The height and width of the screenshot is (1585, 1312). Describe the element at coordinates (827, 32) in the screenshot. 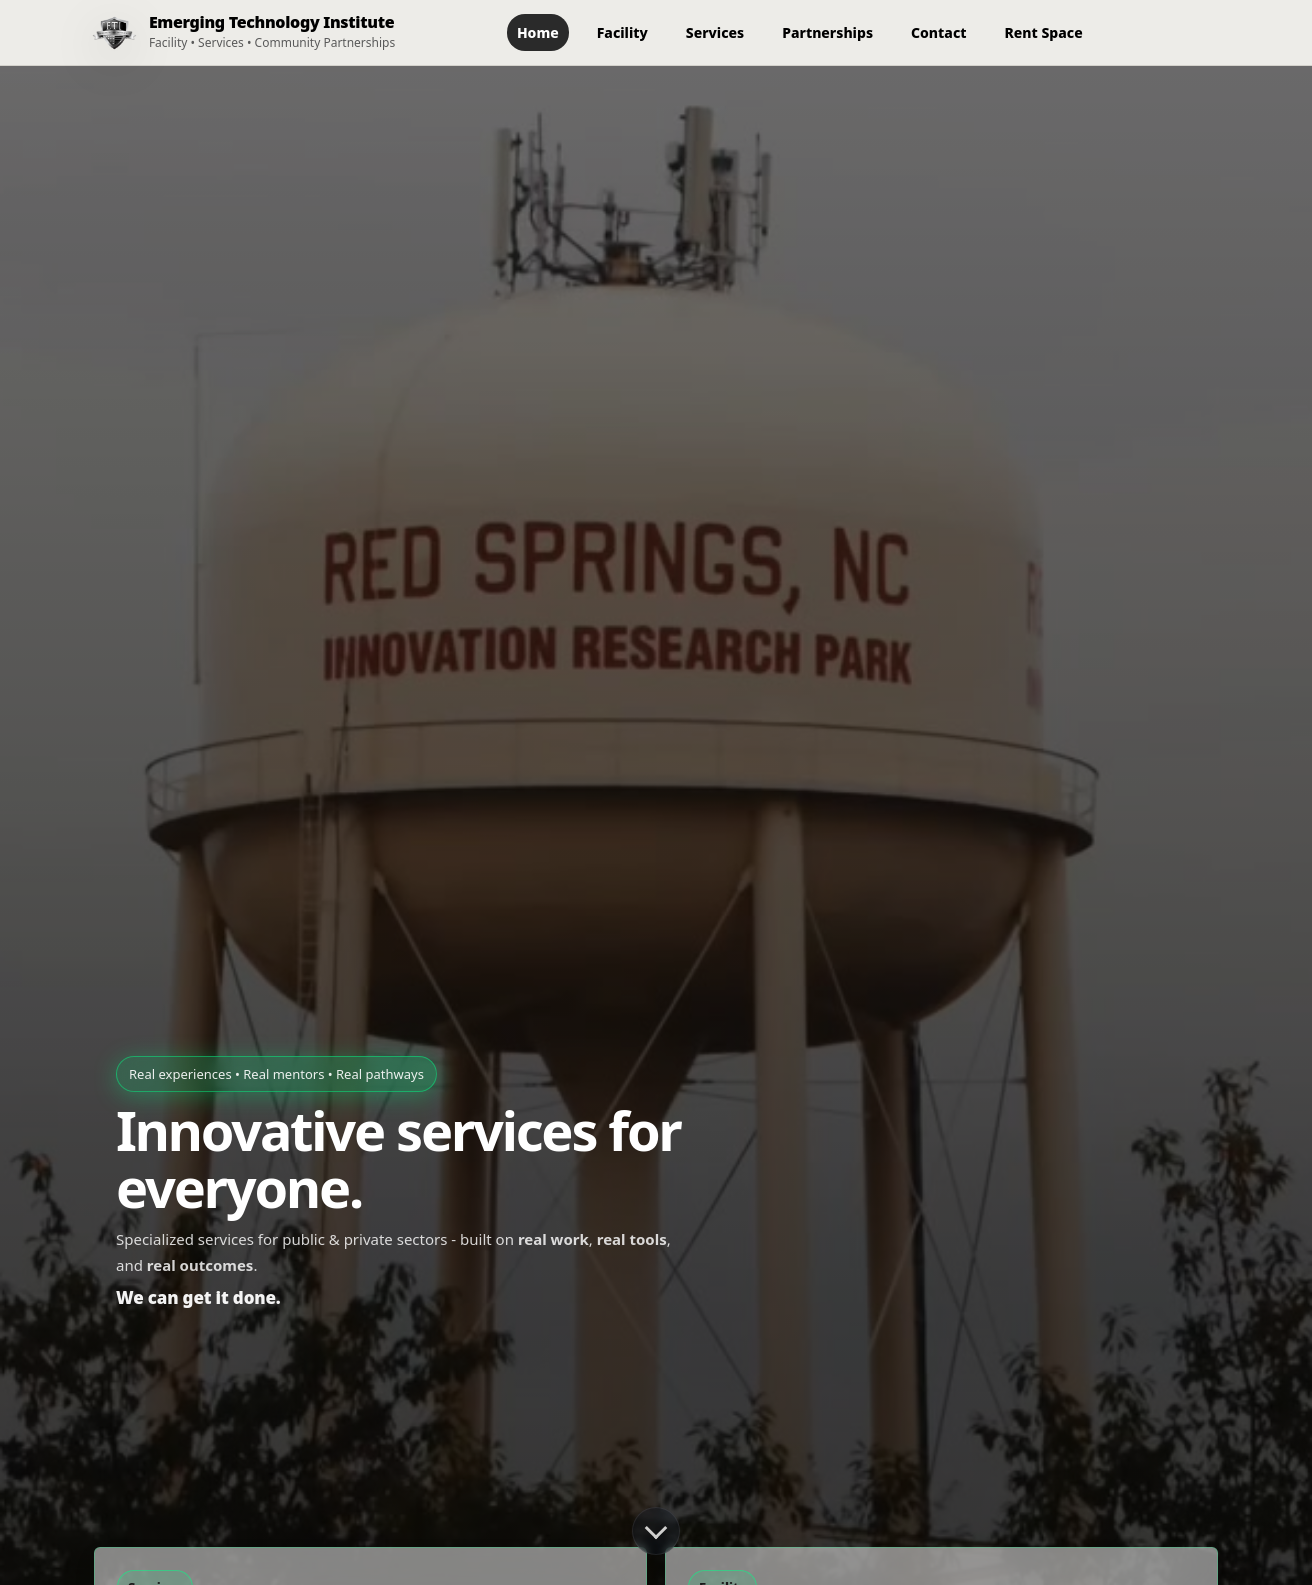

I see `Partnerships` at that location.